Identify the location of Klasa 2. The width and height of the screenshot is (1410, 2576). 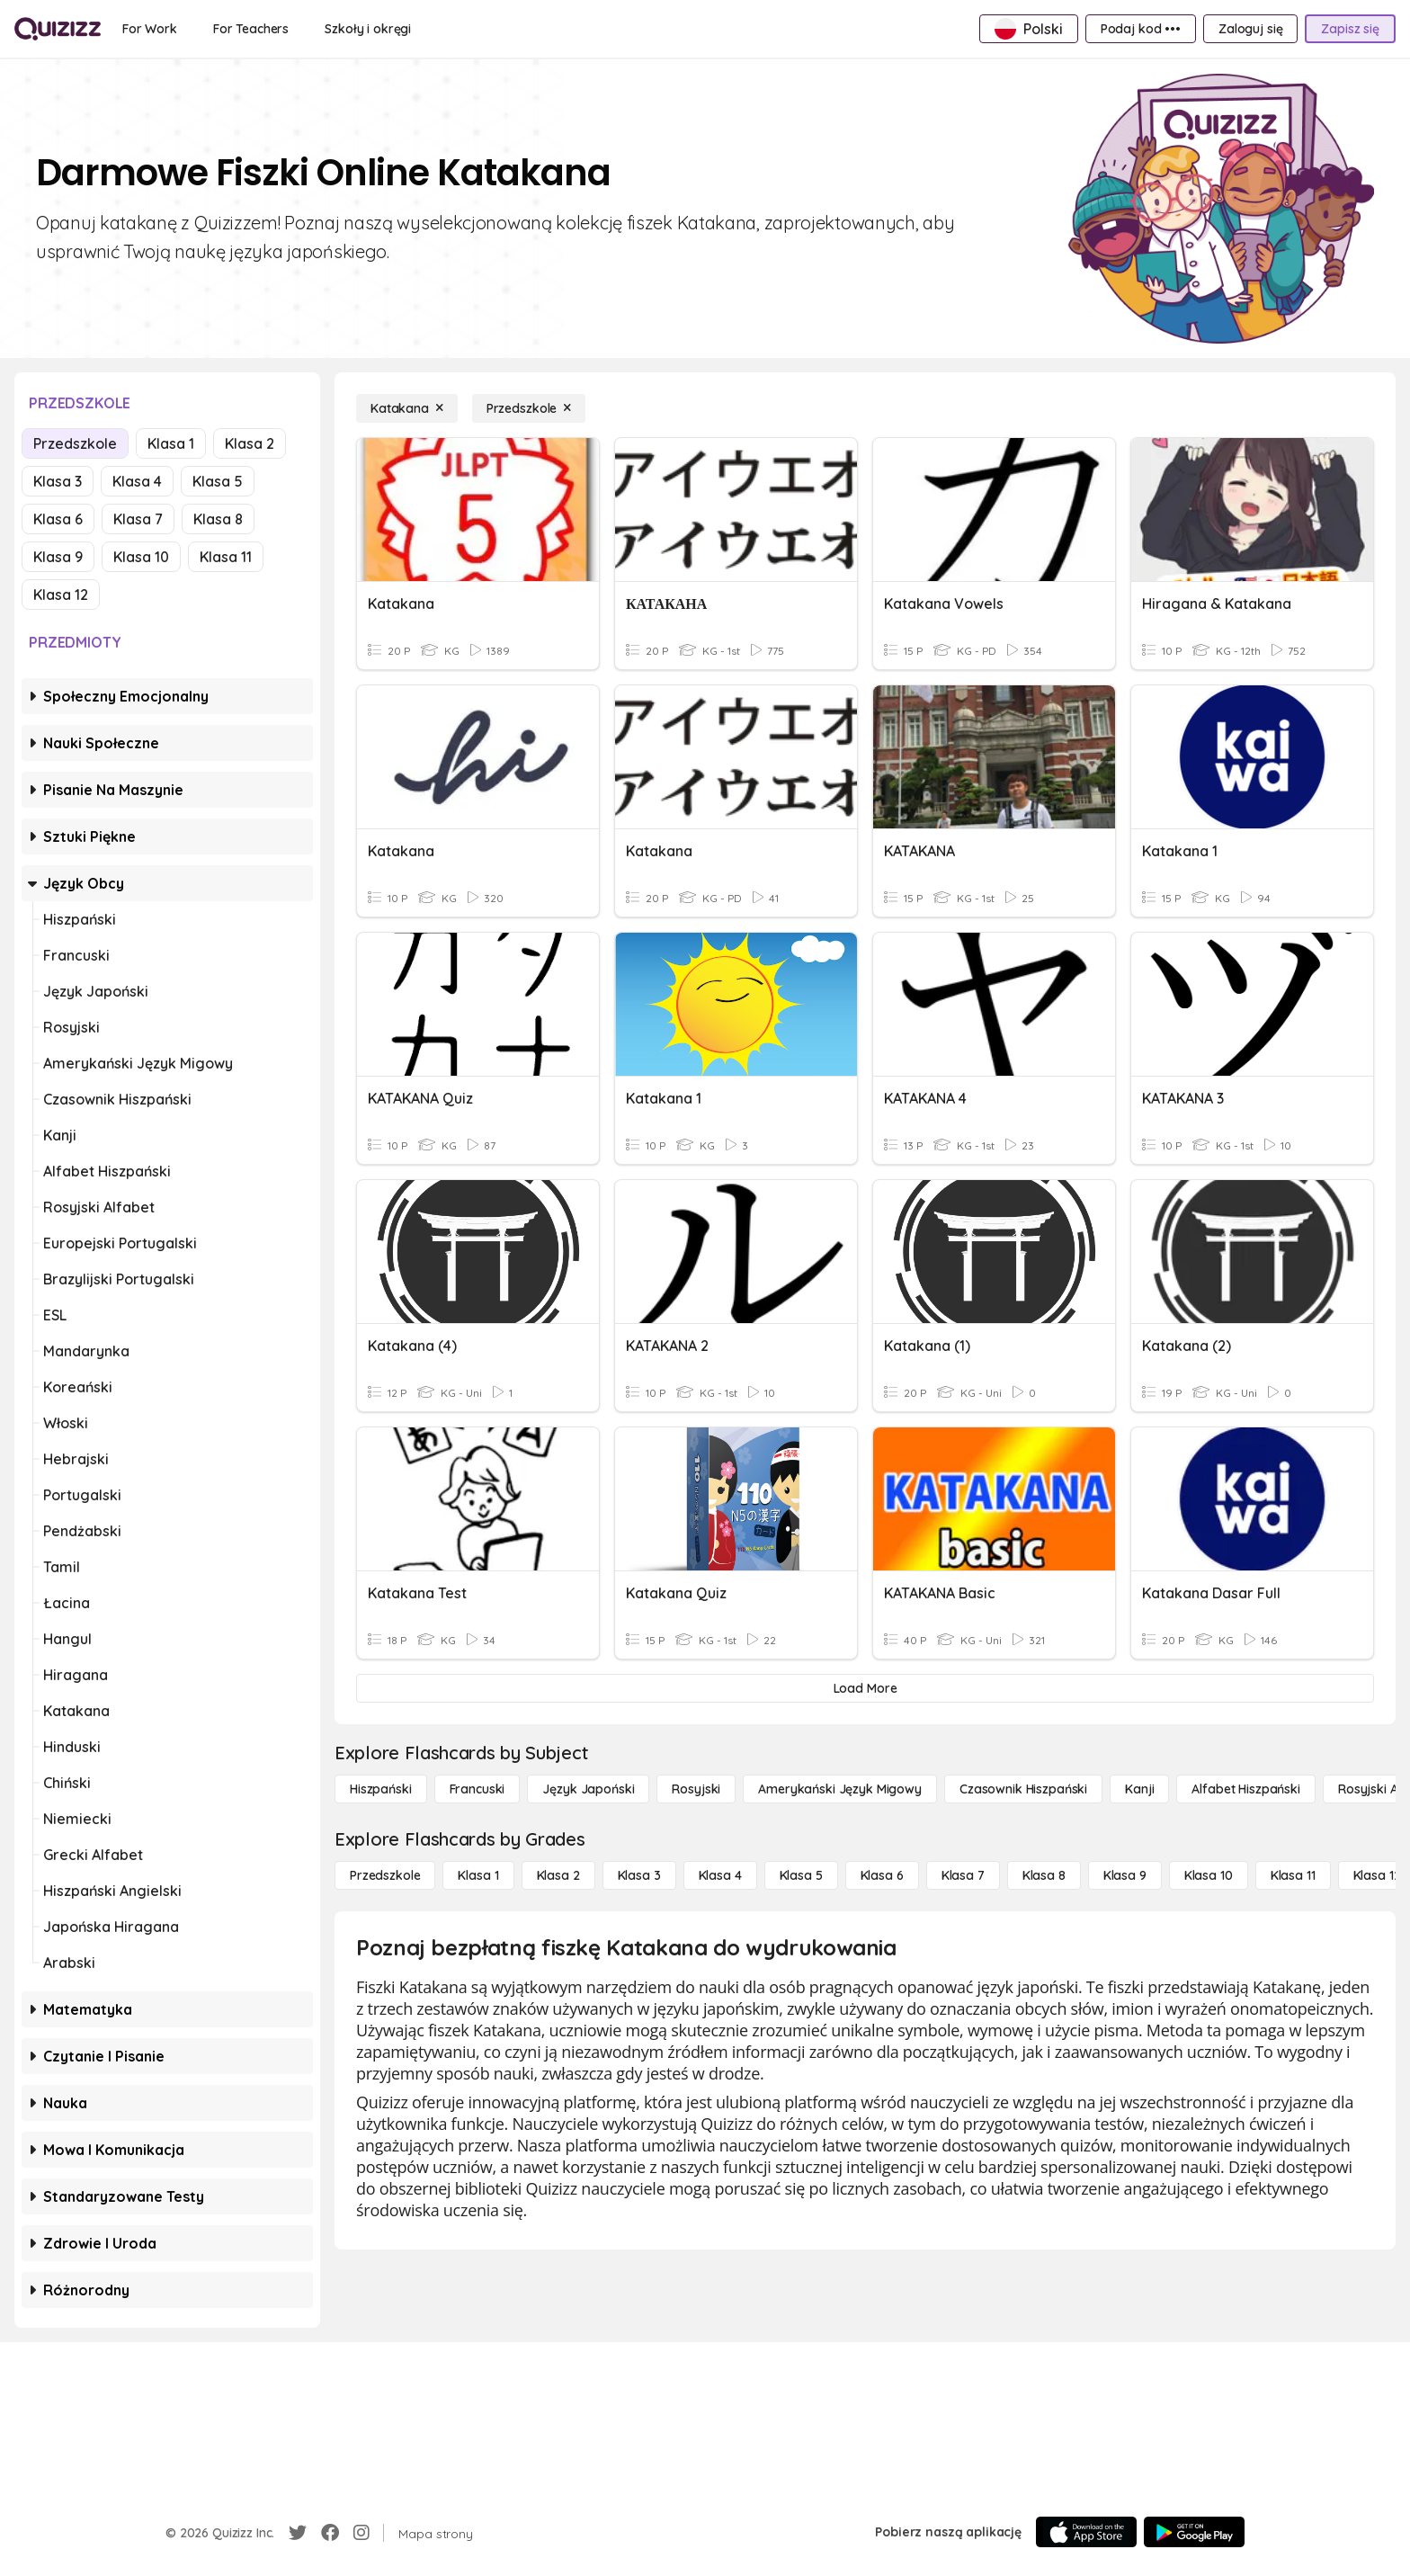
(249, 443).